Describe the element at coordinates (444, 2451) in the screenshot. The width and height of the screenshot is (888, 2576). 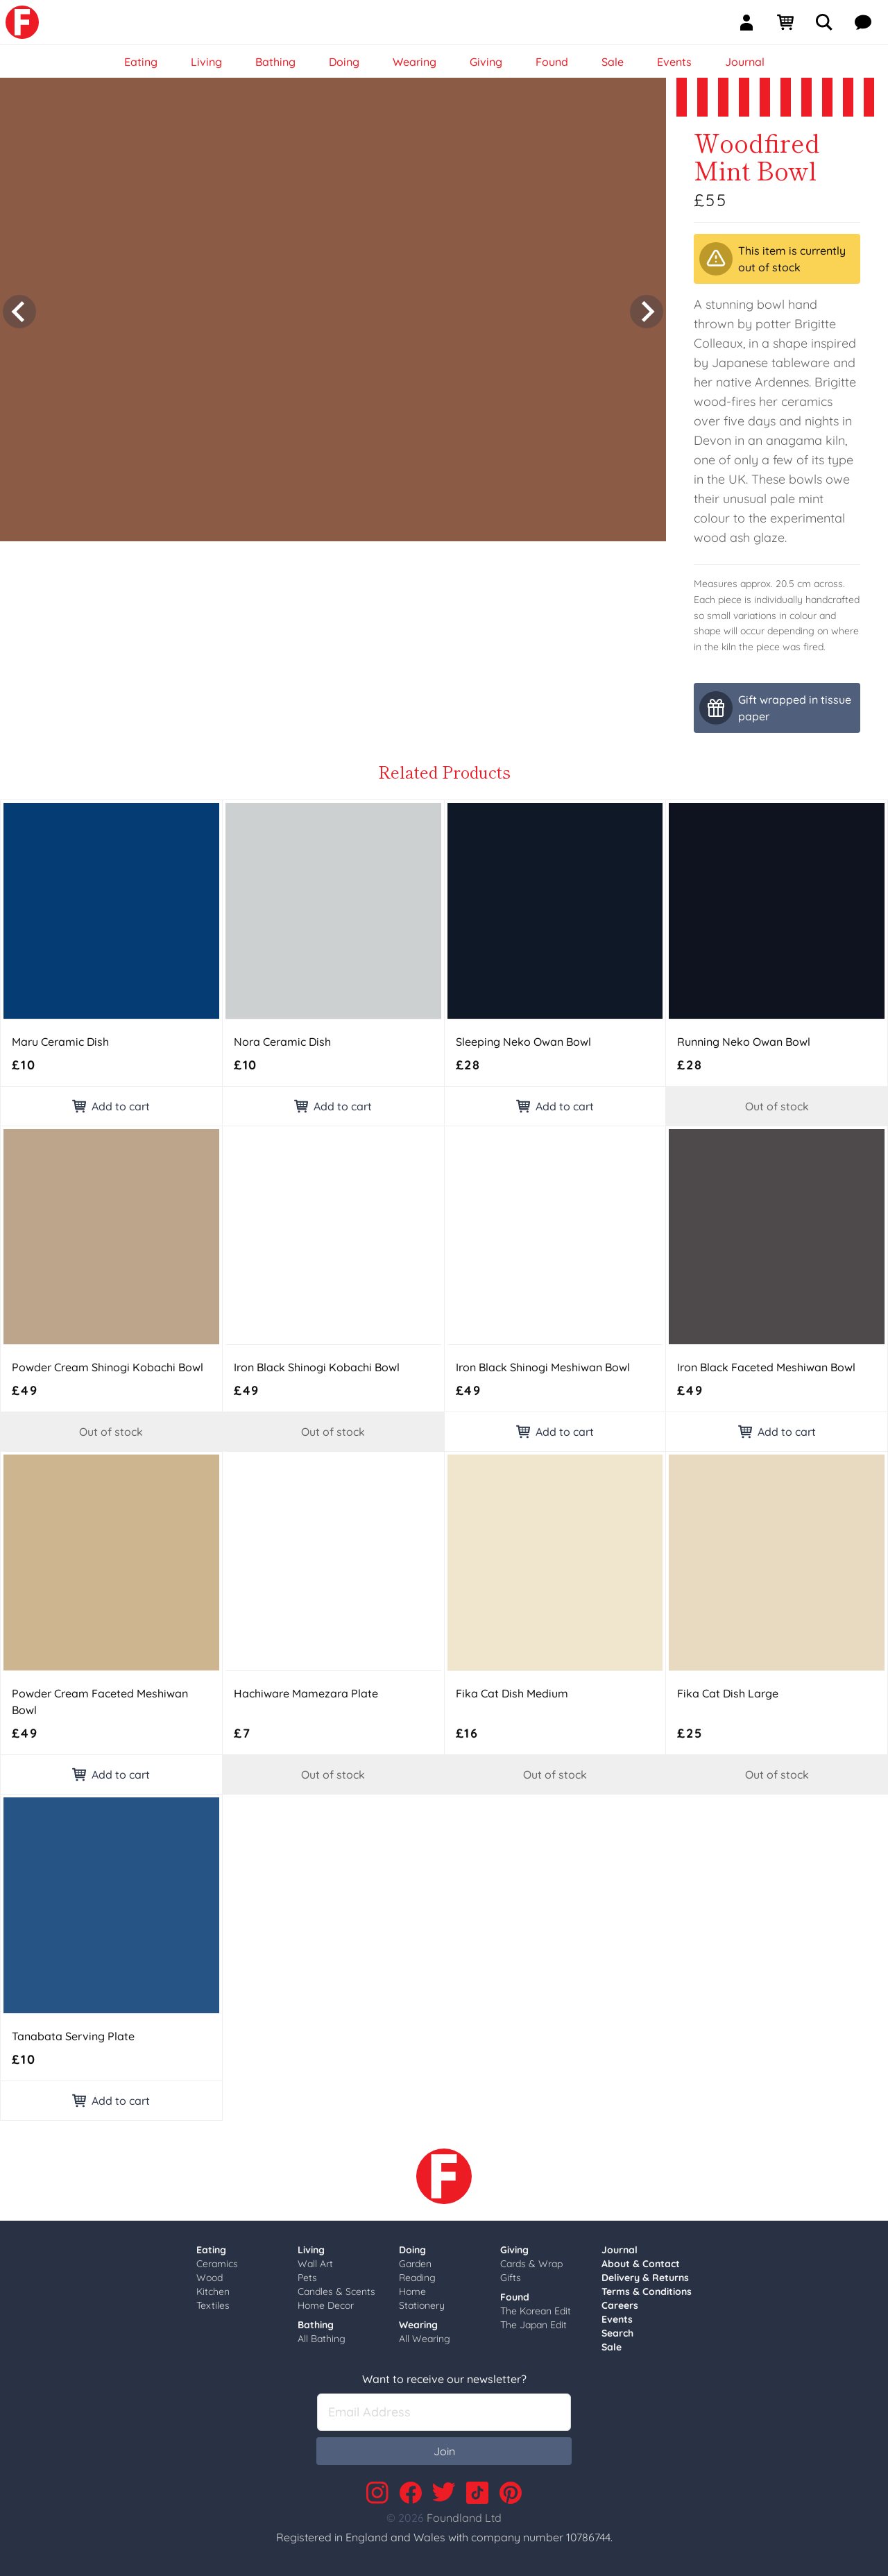
I see `Join` at that location.